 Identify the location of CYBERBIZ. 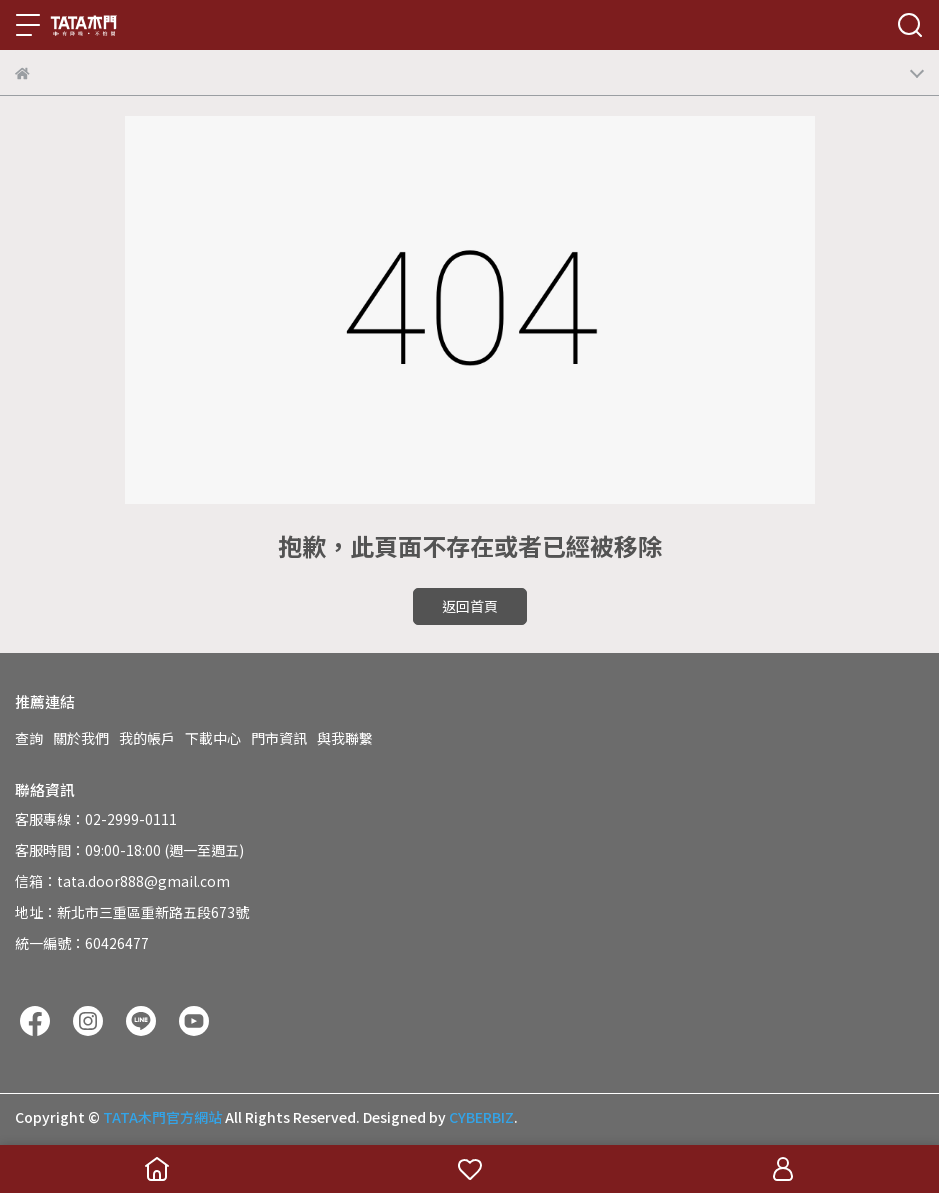
(481, 1117).